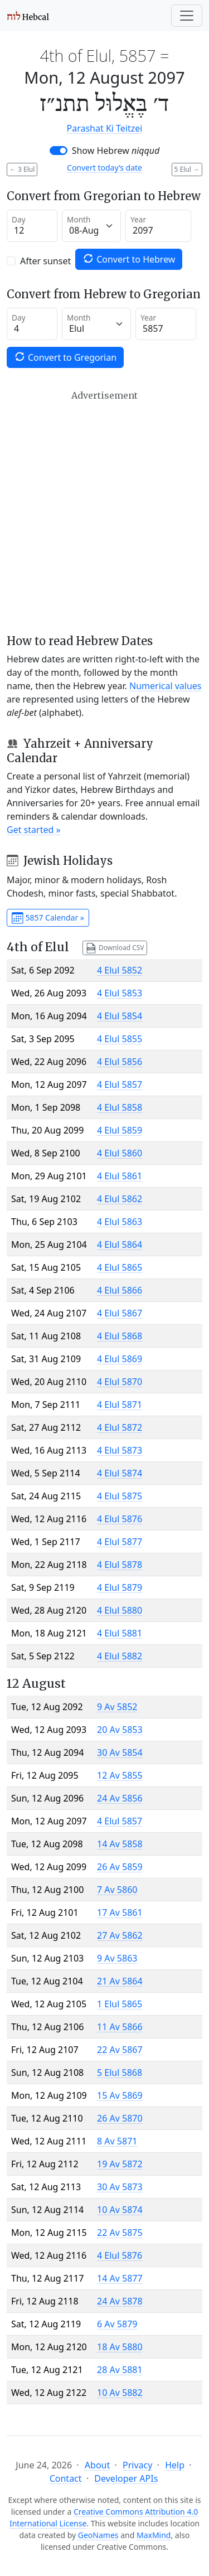 The height and width of the screenshot is (2576, 209). What do you see at coordinates (119, 1084) in the screenshot?
I see `4 Elul 5857` at bounding box center [119, 1084].